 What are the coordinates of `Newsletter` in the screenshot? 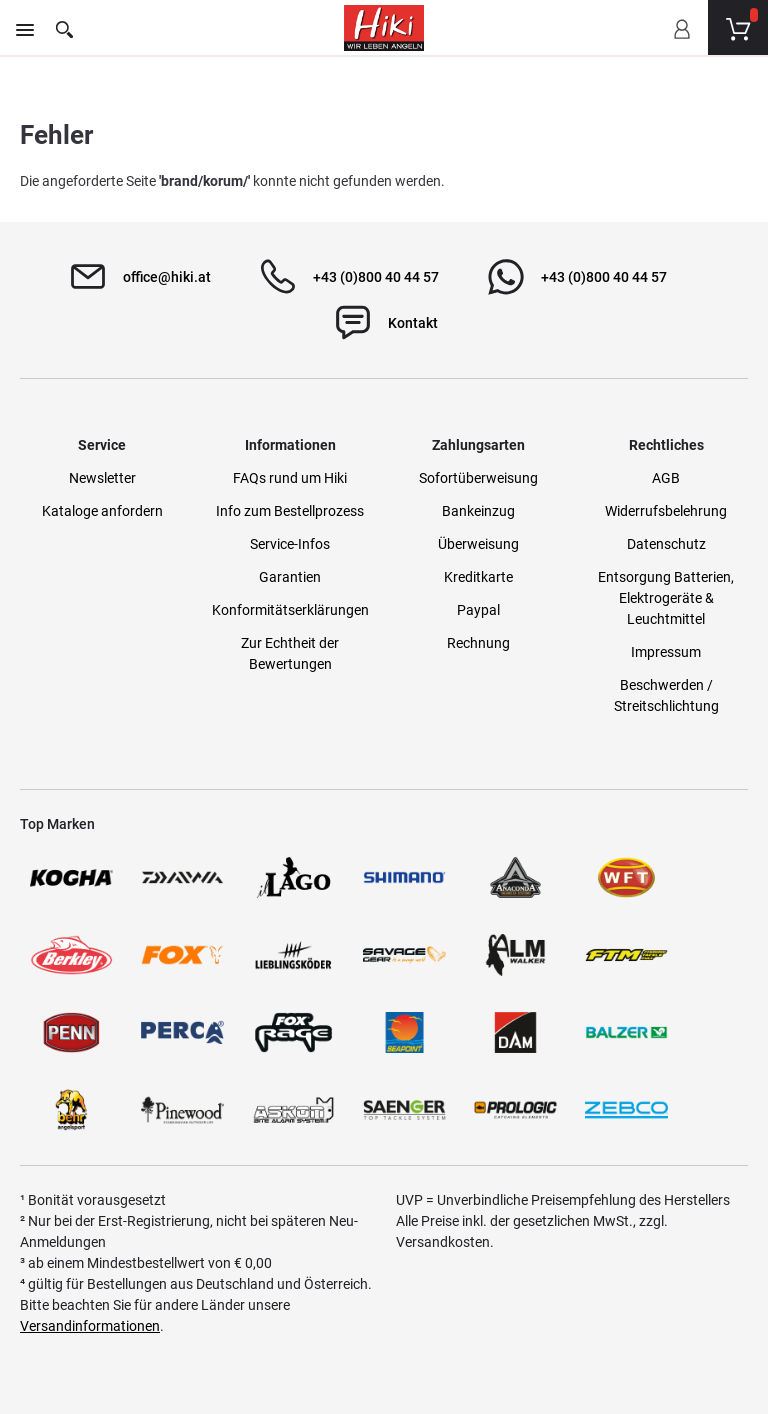 It's located at (102, 478).